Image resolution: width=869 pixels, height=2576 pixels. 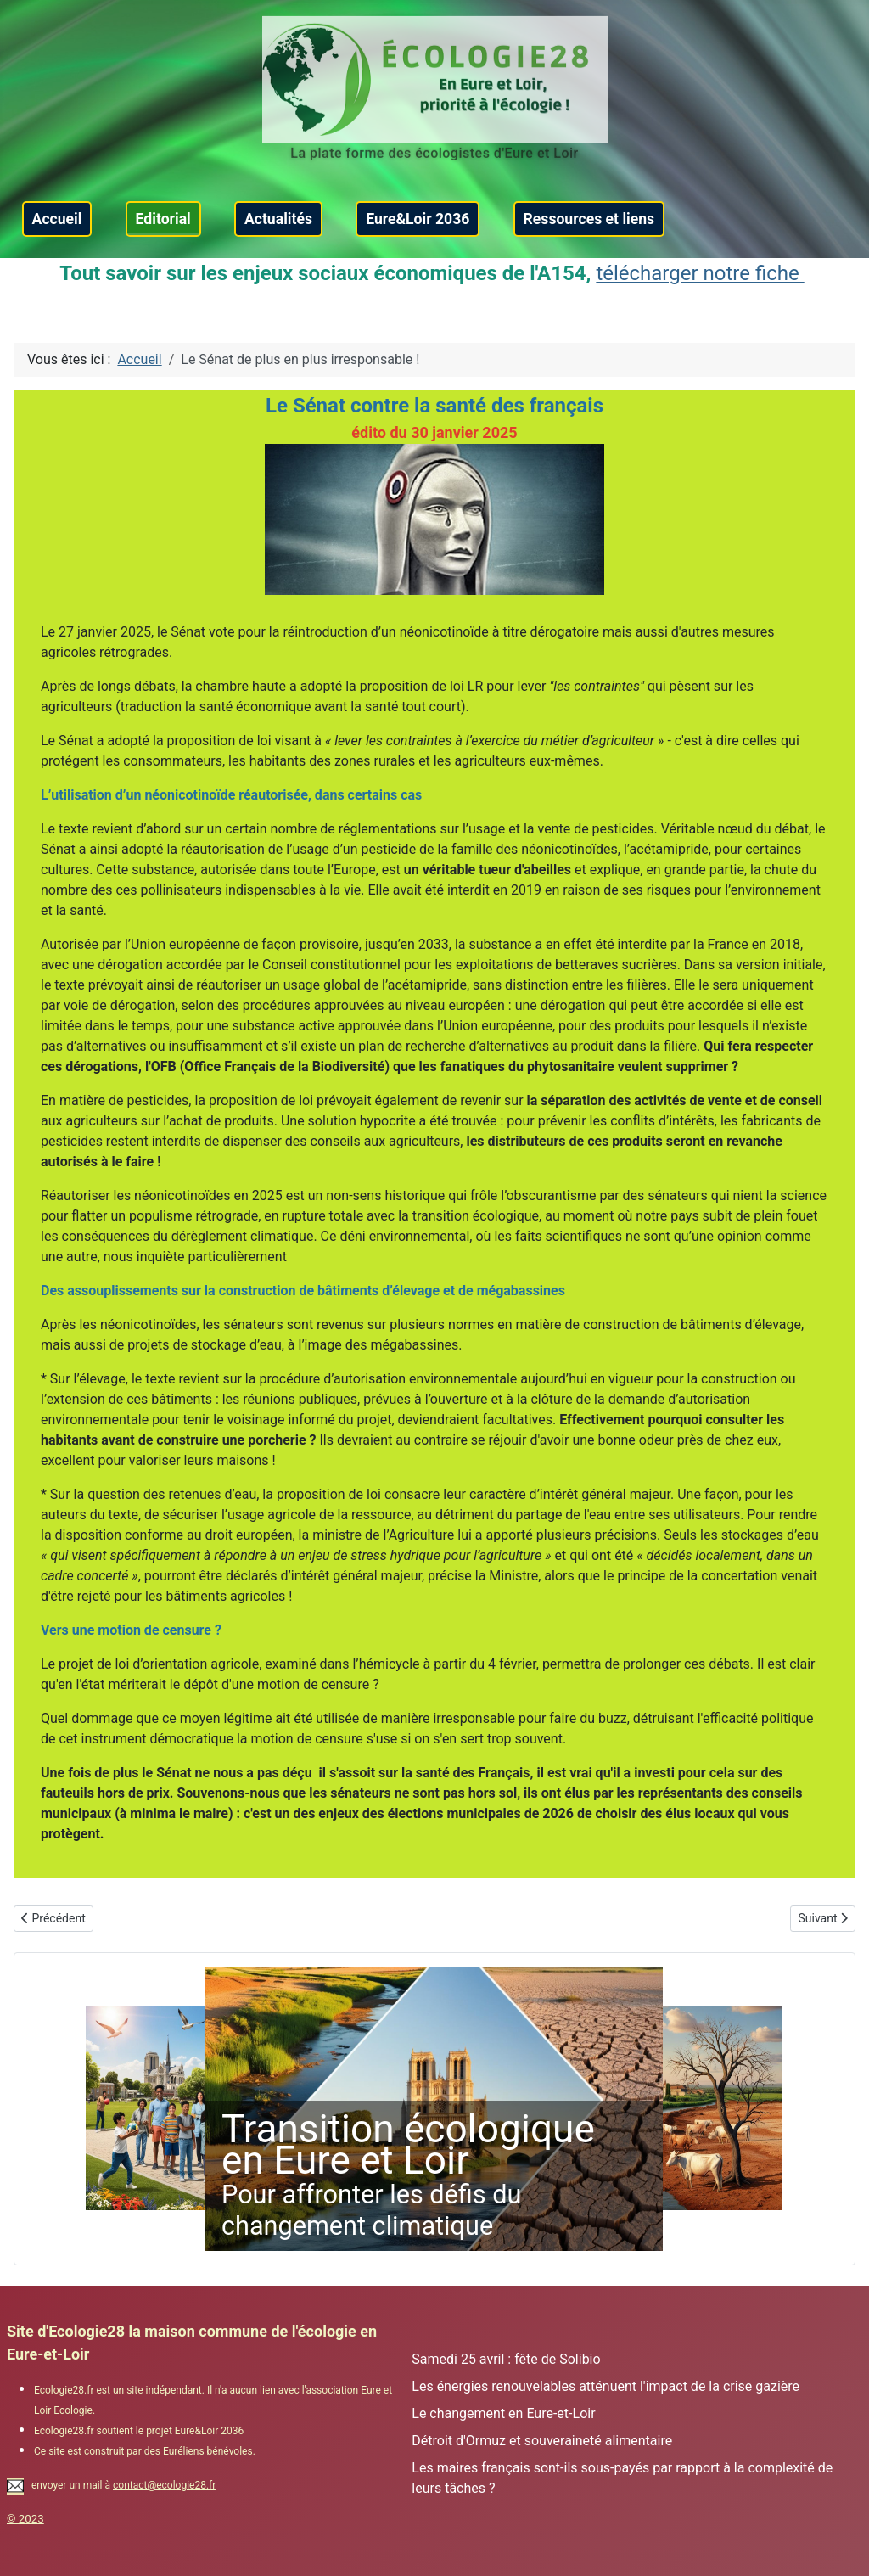 What do you see at coordinates (589, 218) in the screenshot?
I see `Ressources et liens` at bounding box center [589, 218].